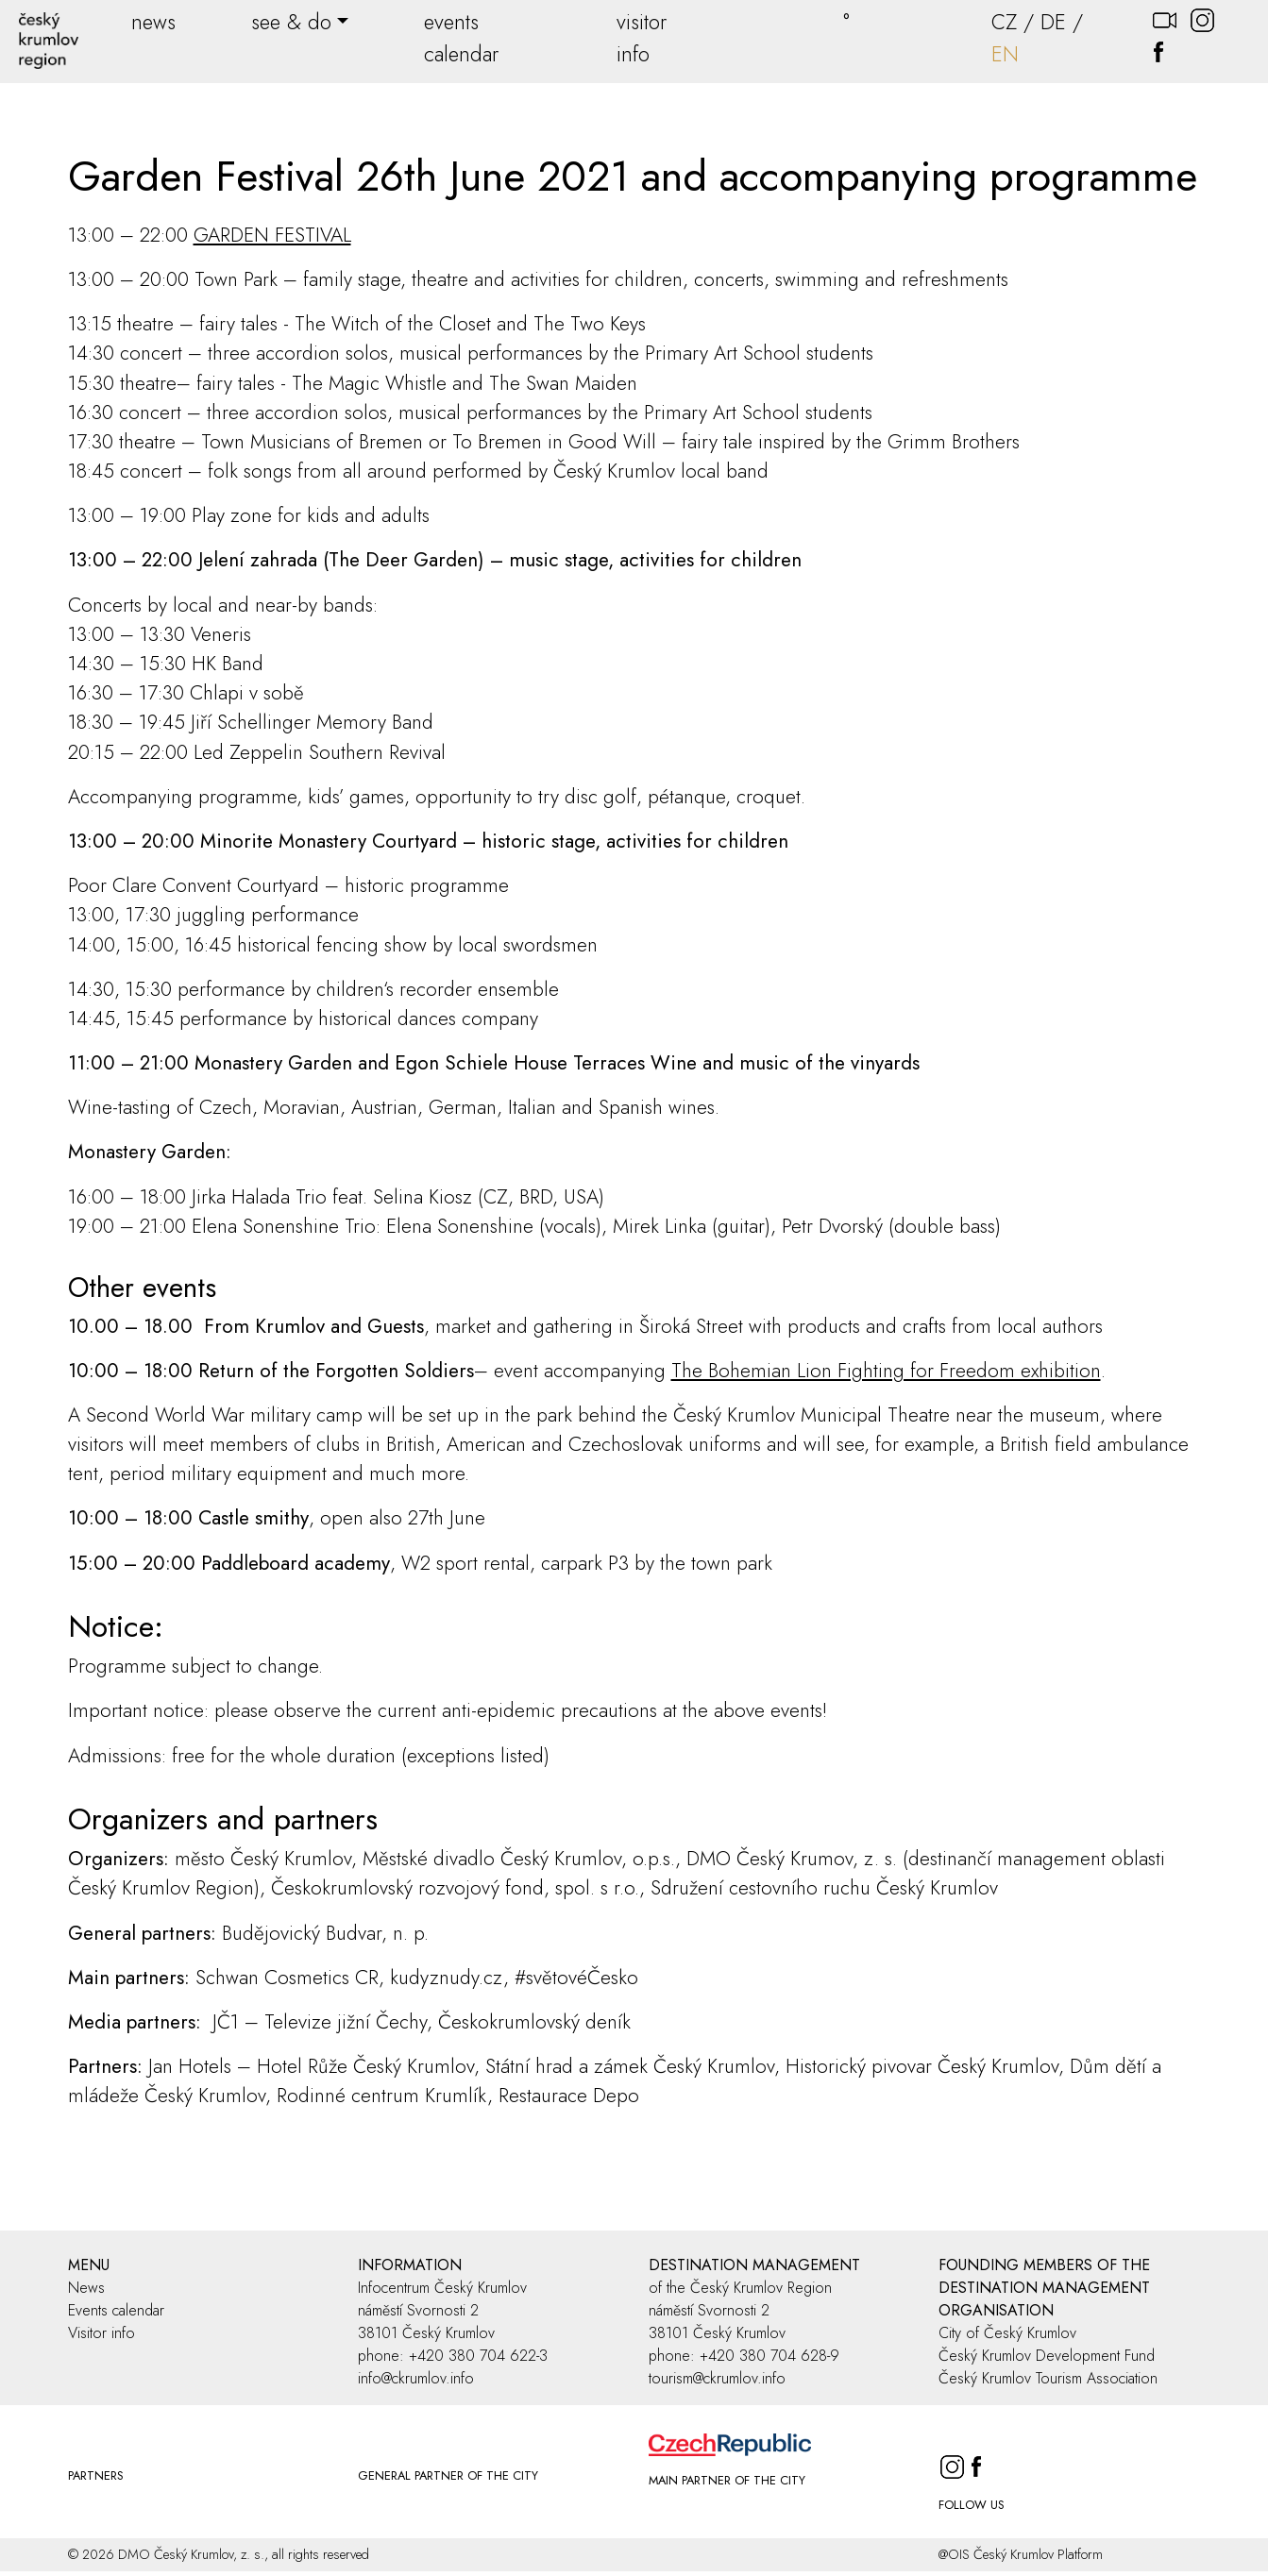  What do you see at coordinates (116, 2310) in the screenshot?
I see `Events calendar` at bounding box center [116, 2310].